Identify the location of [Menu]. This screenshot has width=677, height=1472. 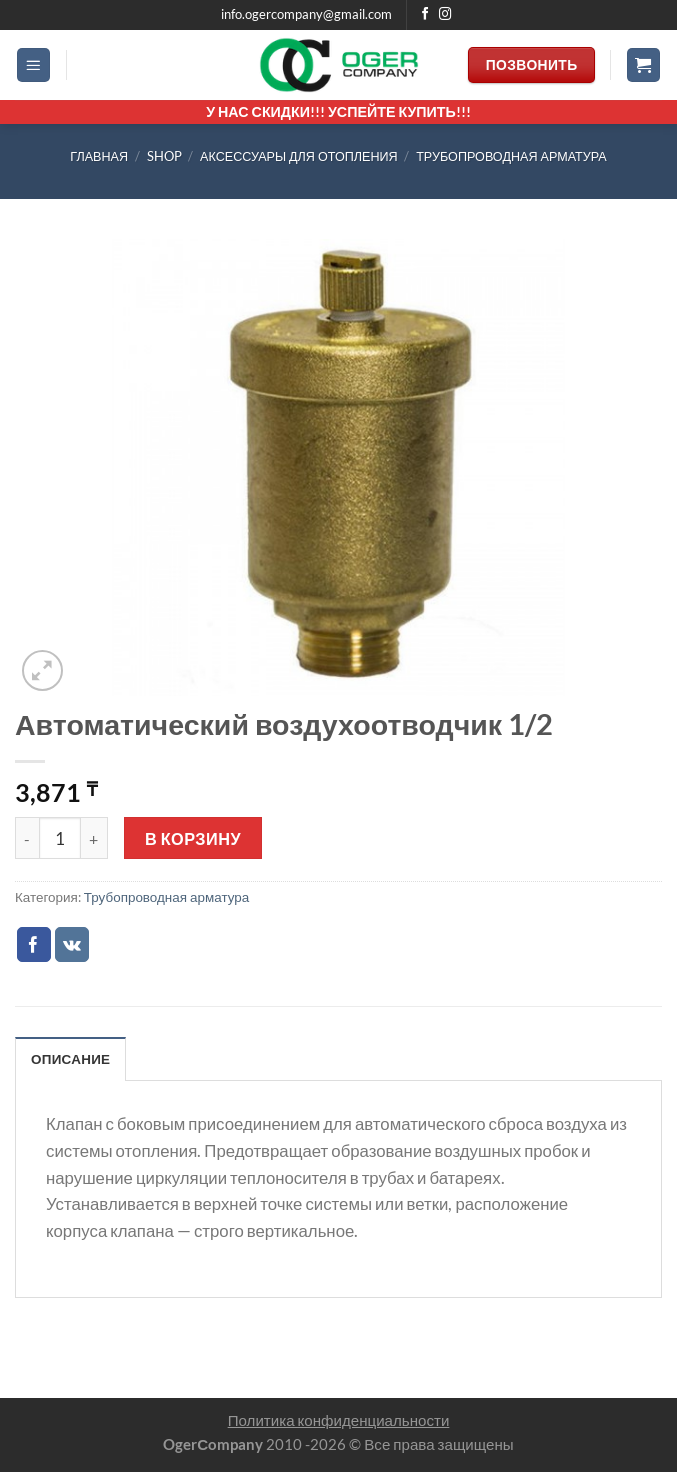
(34, 65).